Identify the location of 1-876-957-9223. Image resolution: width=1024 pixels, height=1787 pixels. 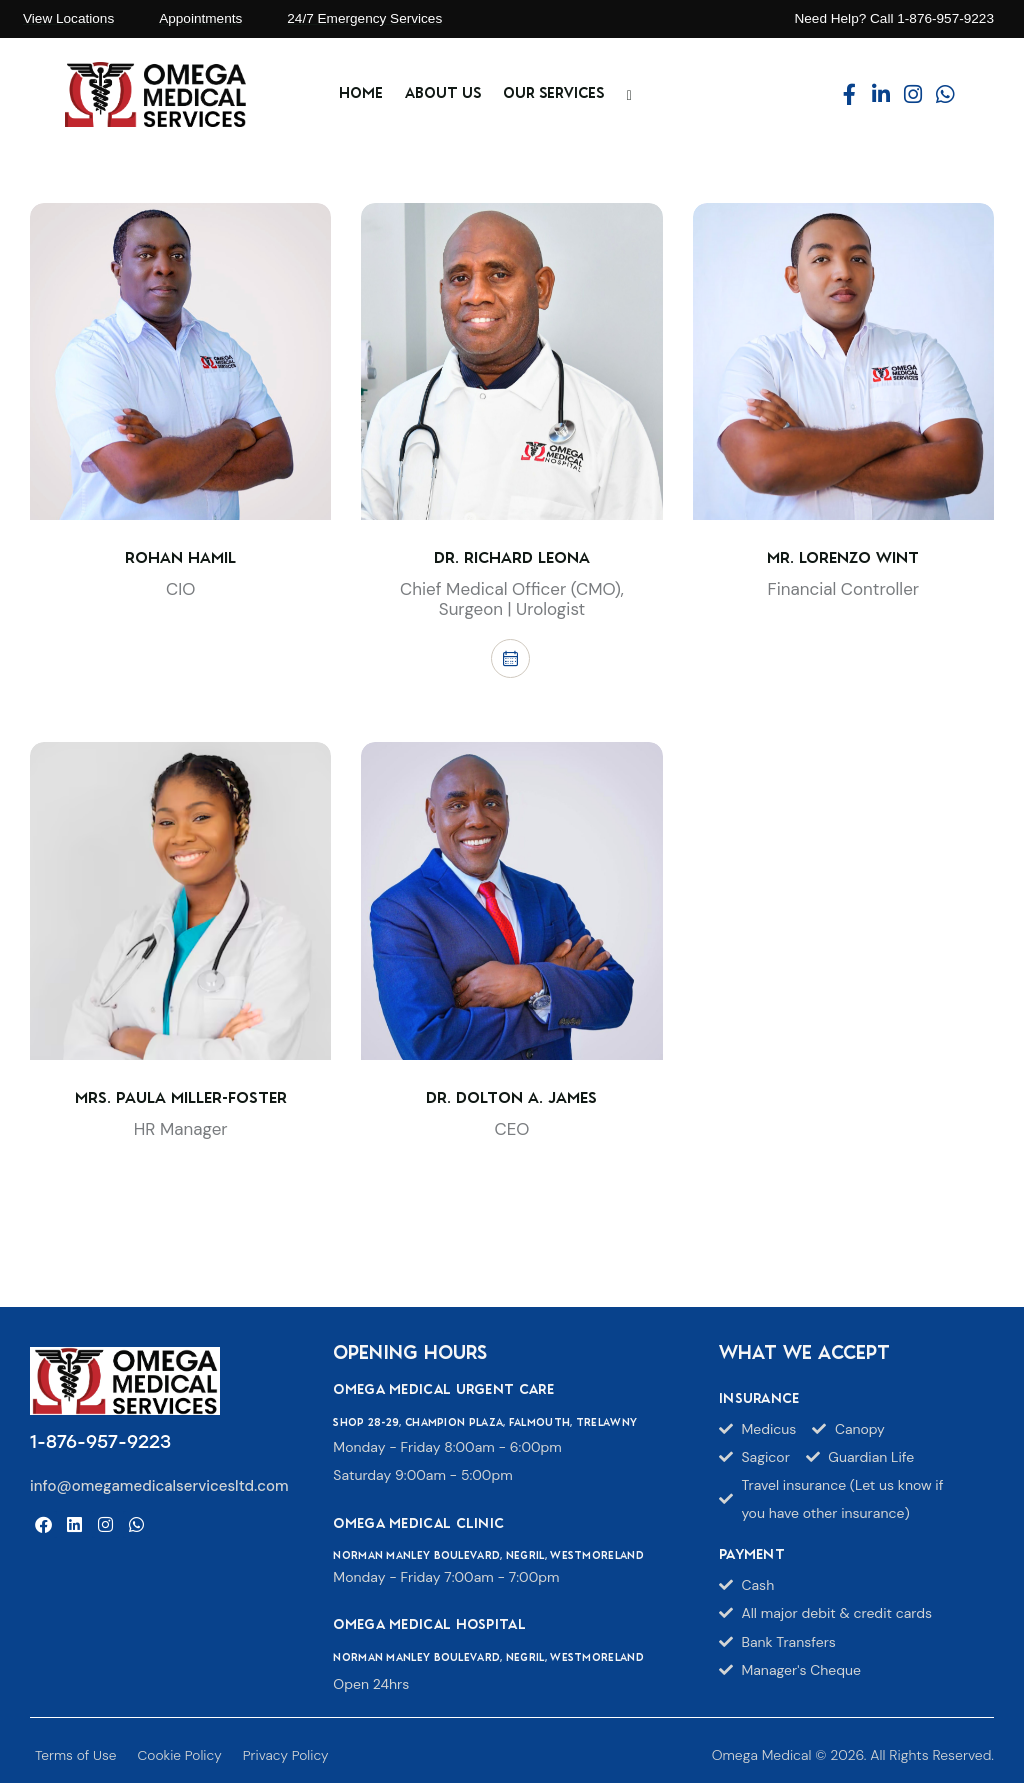
(100, 1446).